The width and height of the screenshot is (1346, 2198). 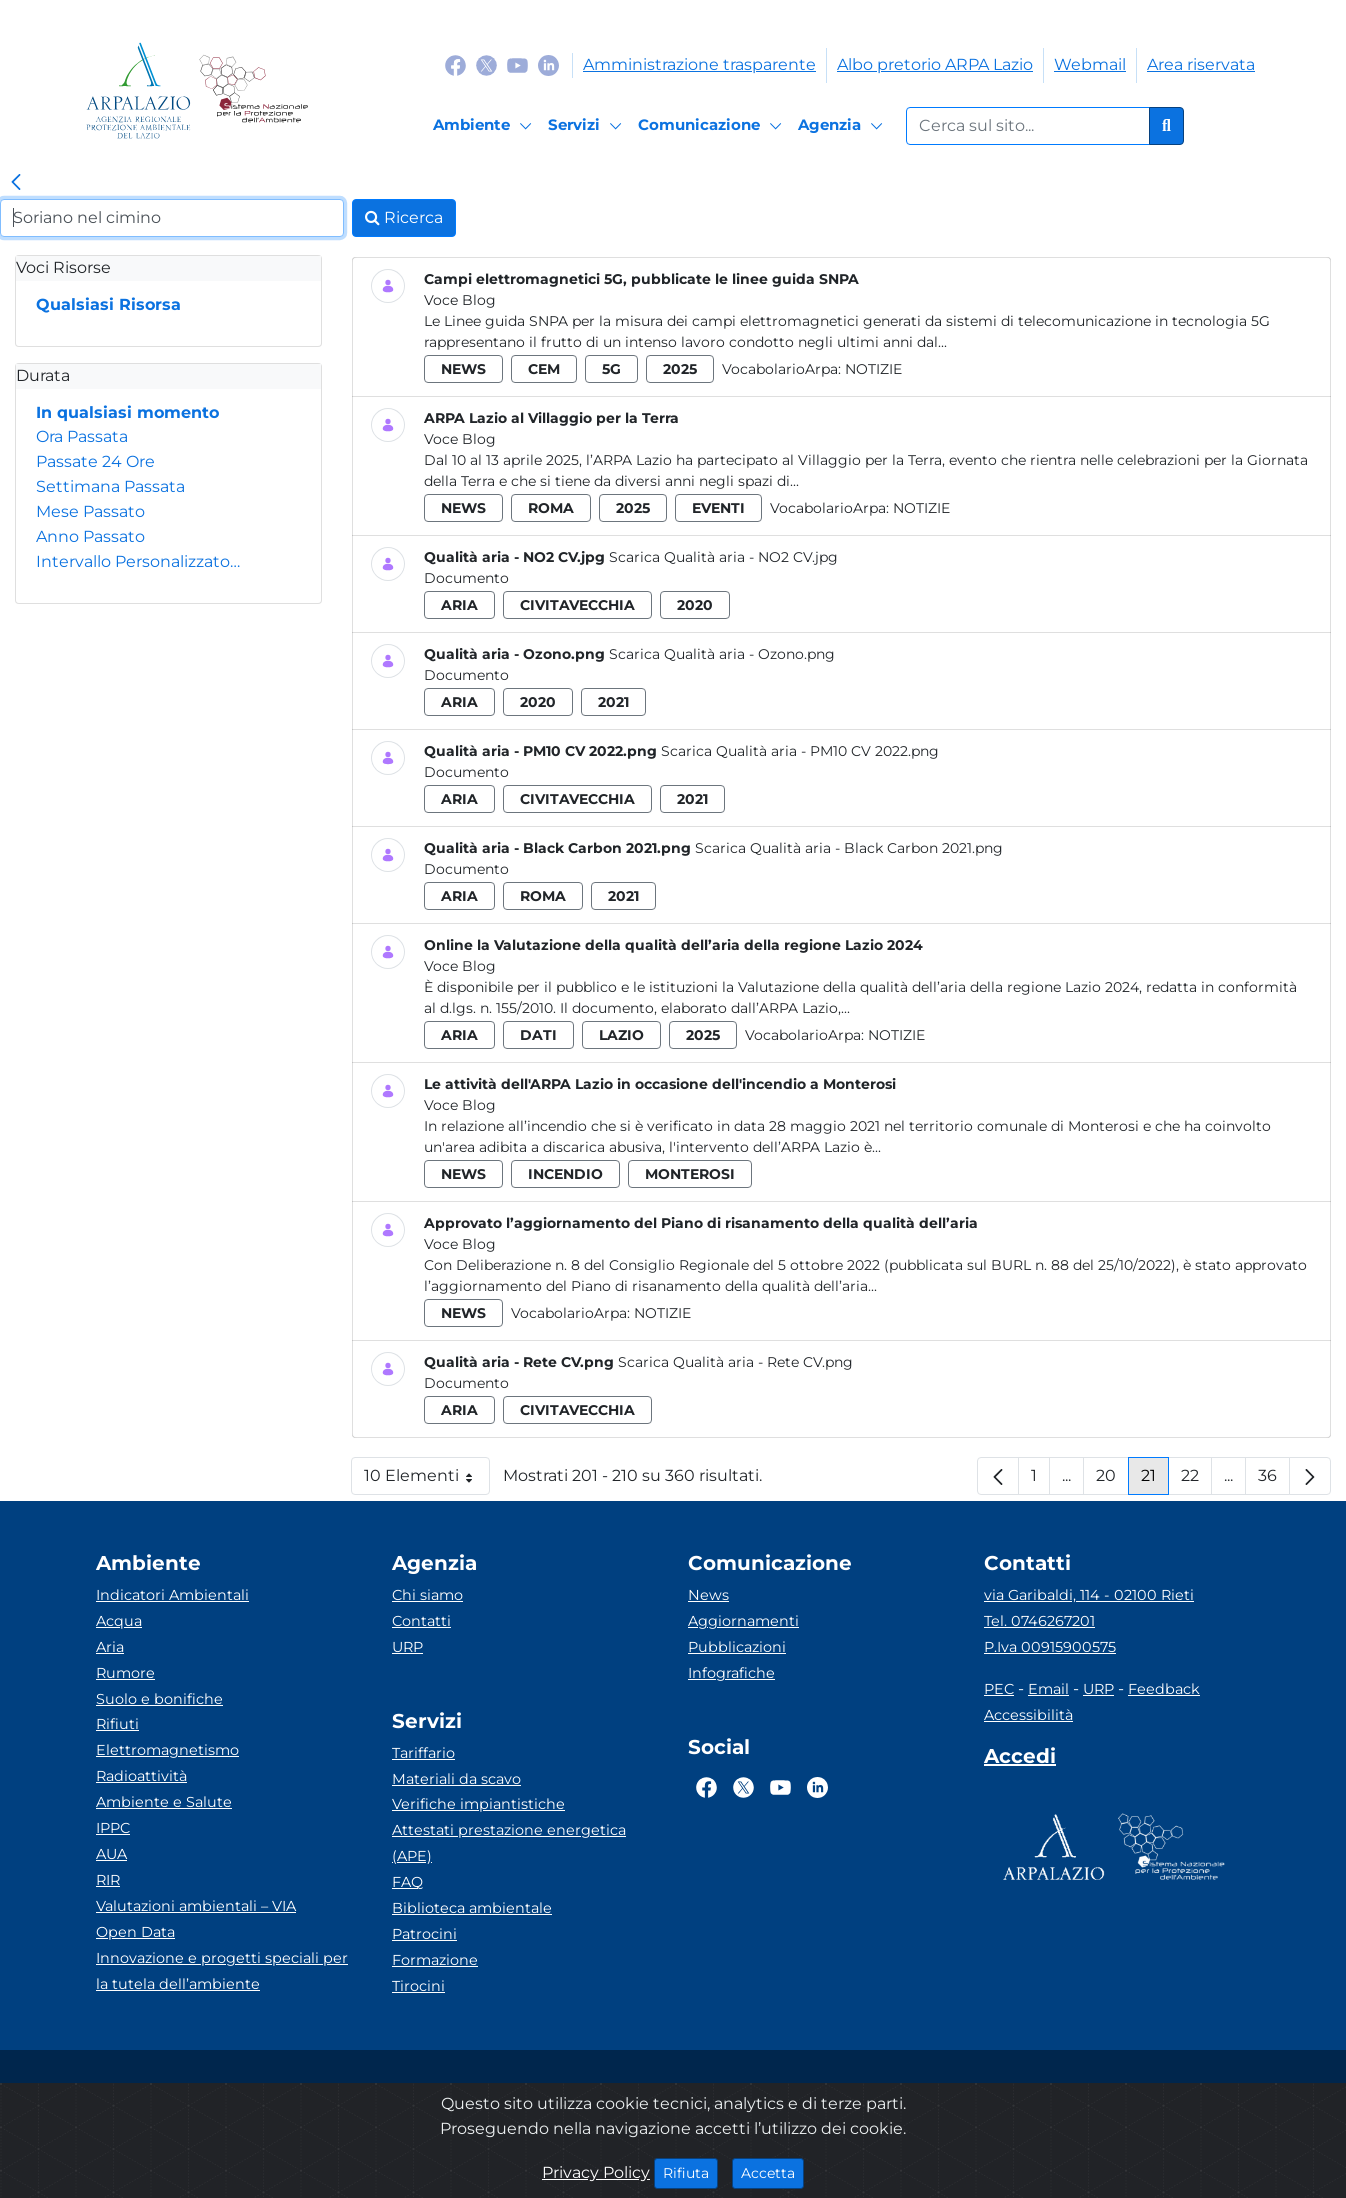 What do you see at coordinates (423, 1753) in the screenshot?
I see `Tariffario` at bounding box center [423, 1753].